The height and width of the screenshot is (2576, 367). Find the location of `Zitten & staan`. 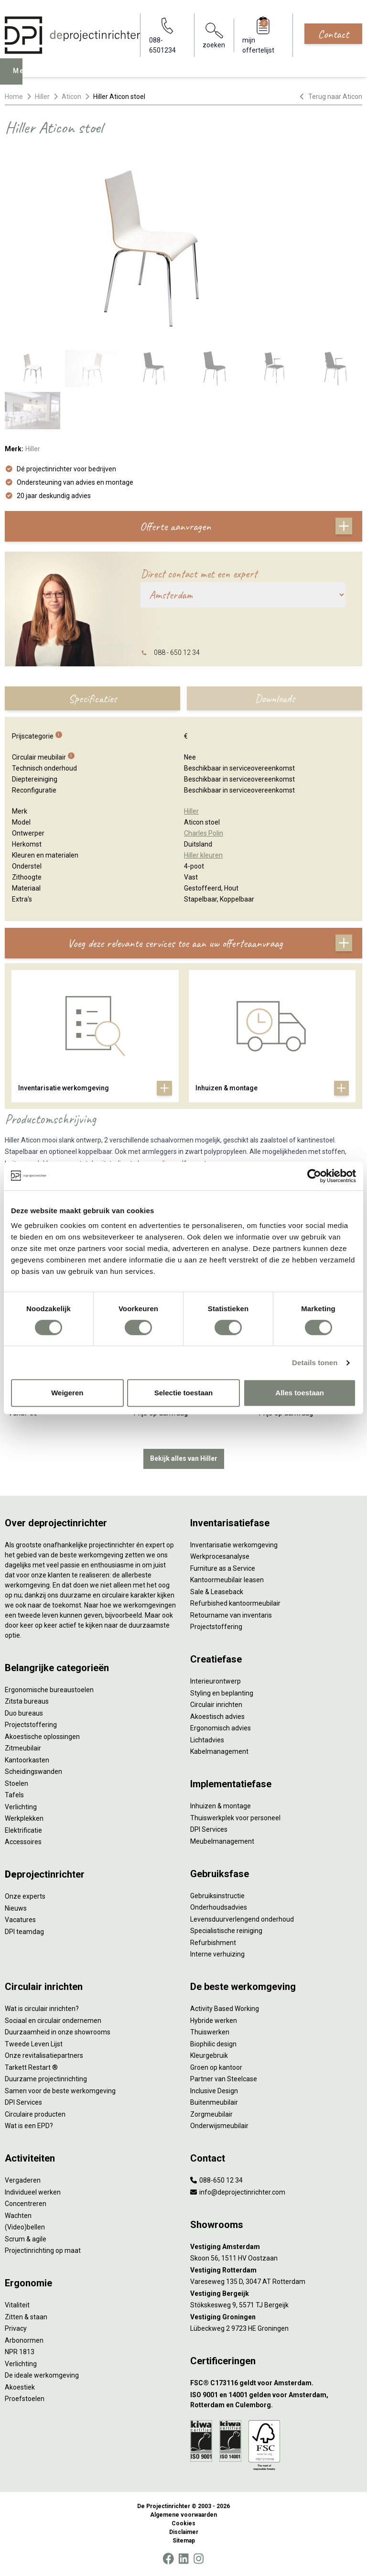

Zitten & staan is located at coordinates (26, 2317).